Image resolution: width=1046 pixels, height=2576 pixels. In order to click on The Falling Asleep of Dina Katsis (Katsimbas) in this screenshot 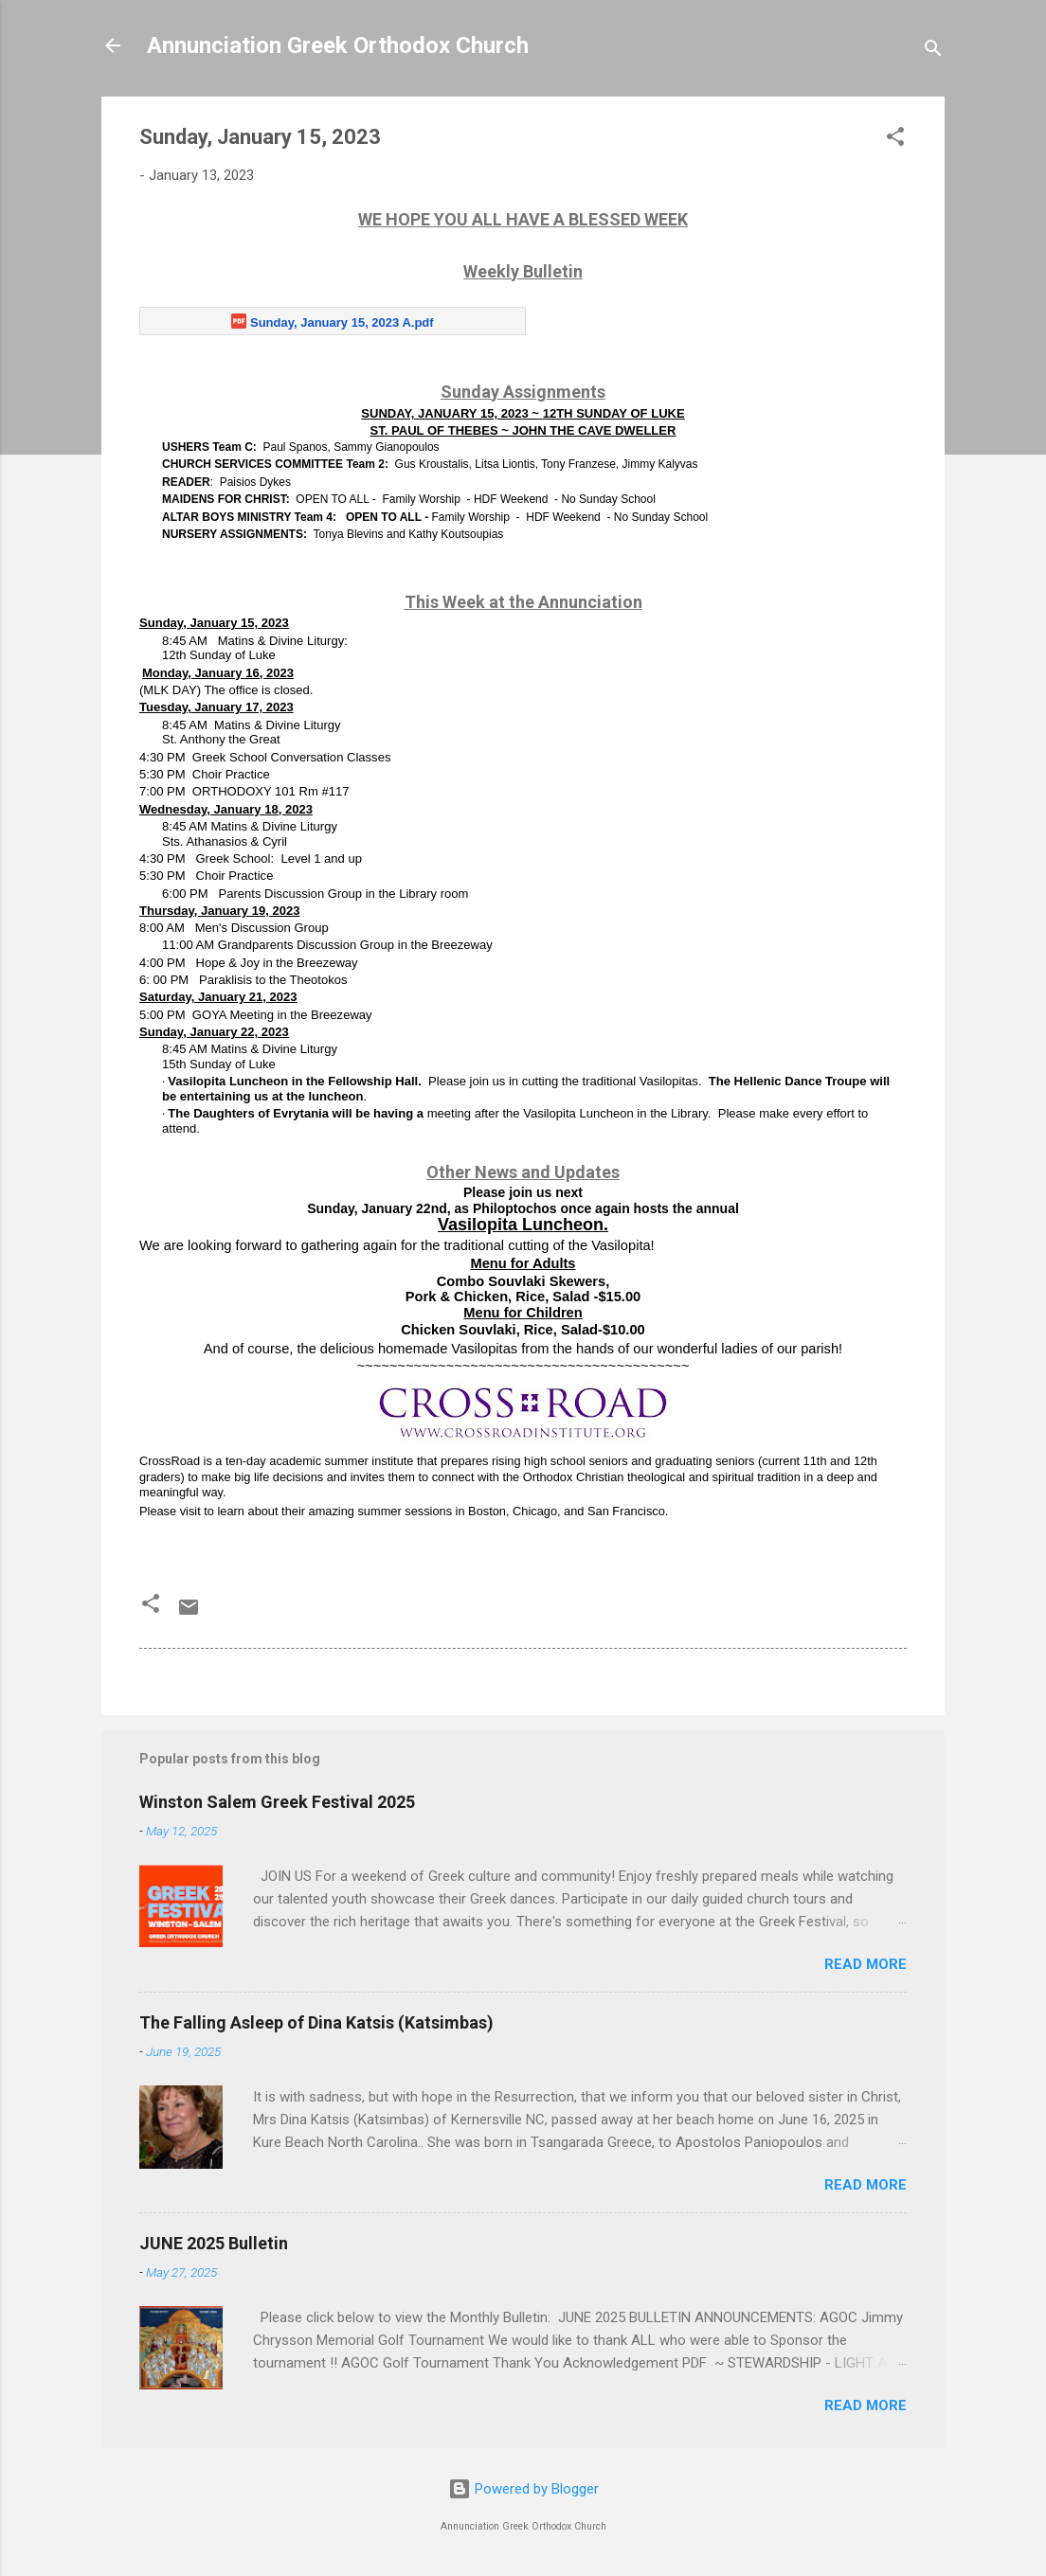, I will do `click(316, 2022)`.